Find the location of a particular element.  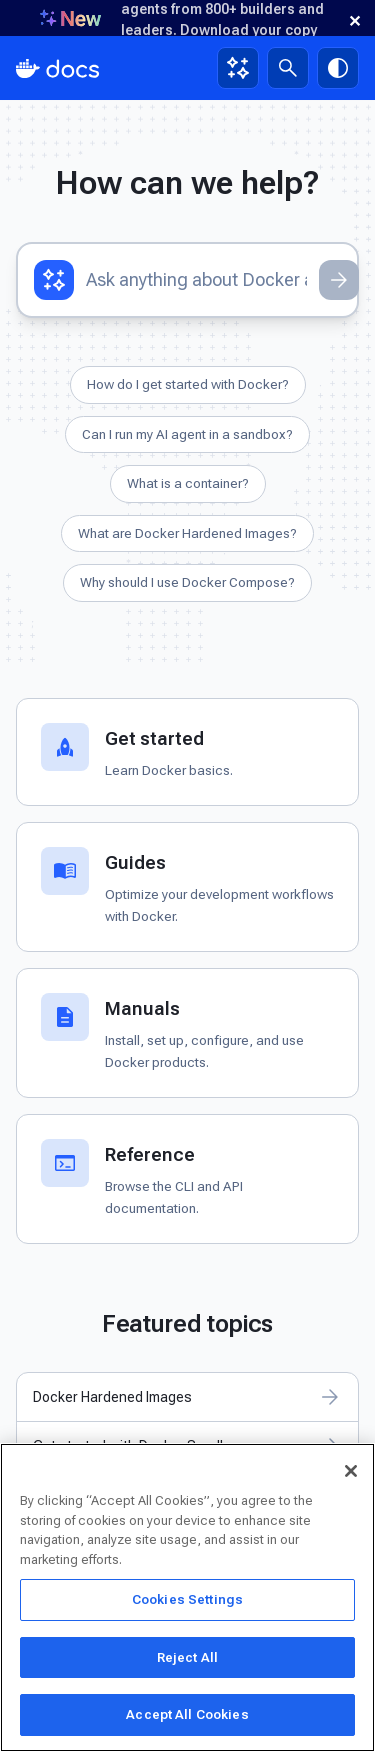

Can I run my AI agent in a sandbox? is located at coordinates (187, 434).